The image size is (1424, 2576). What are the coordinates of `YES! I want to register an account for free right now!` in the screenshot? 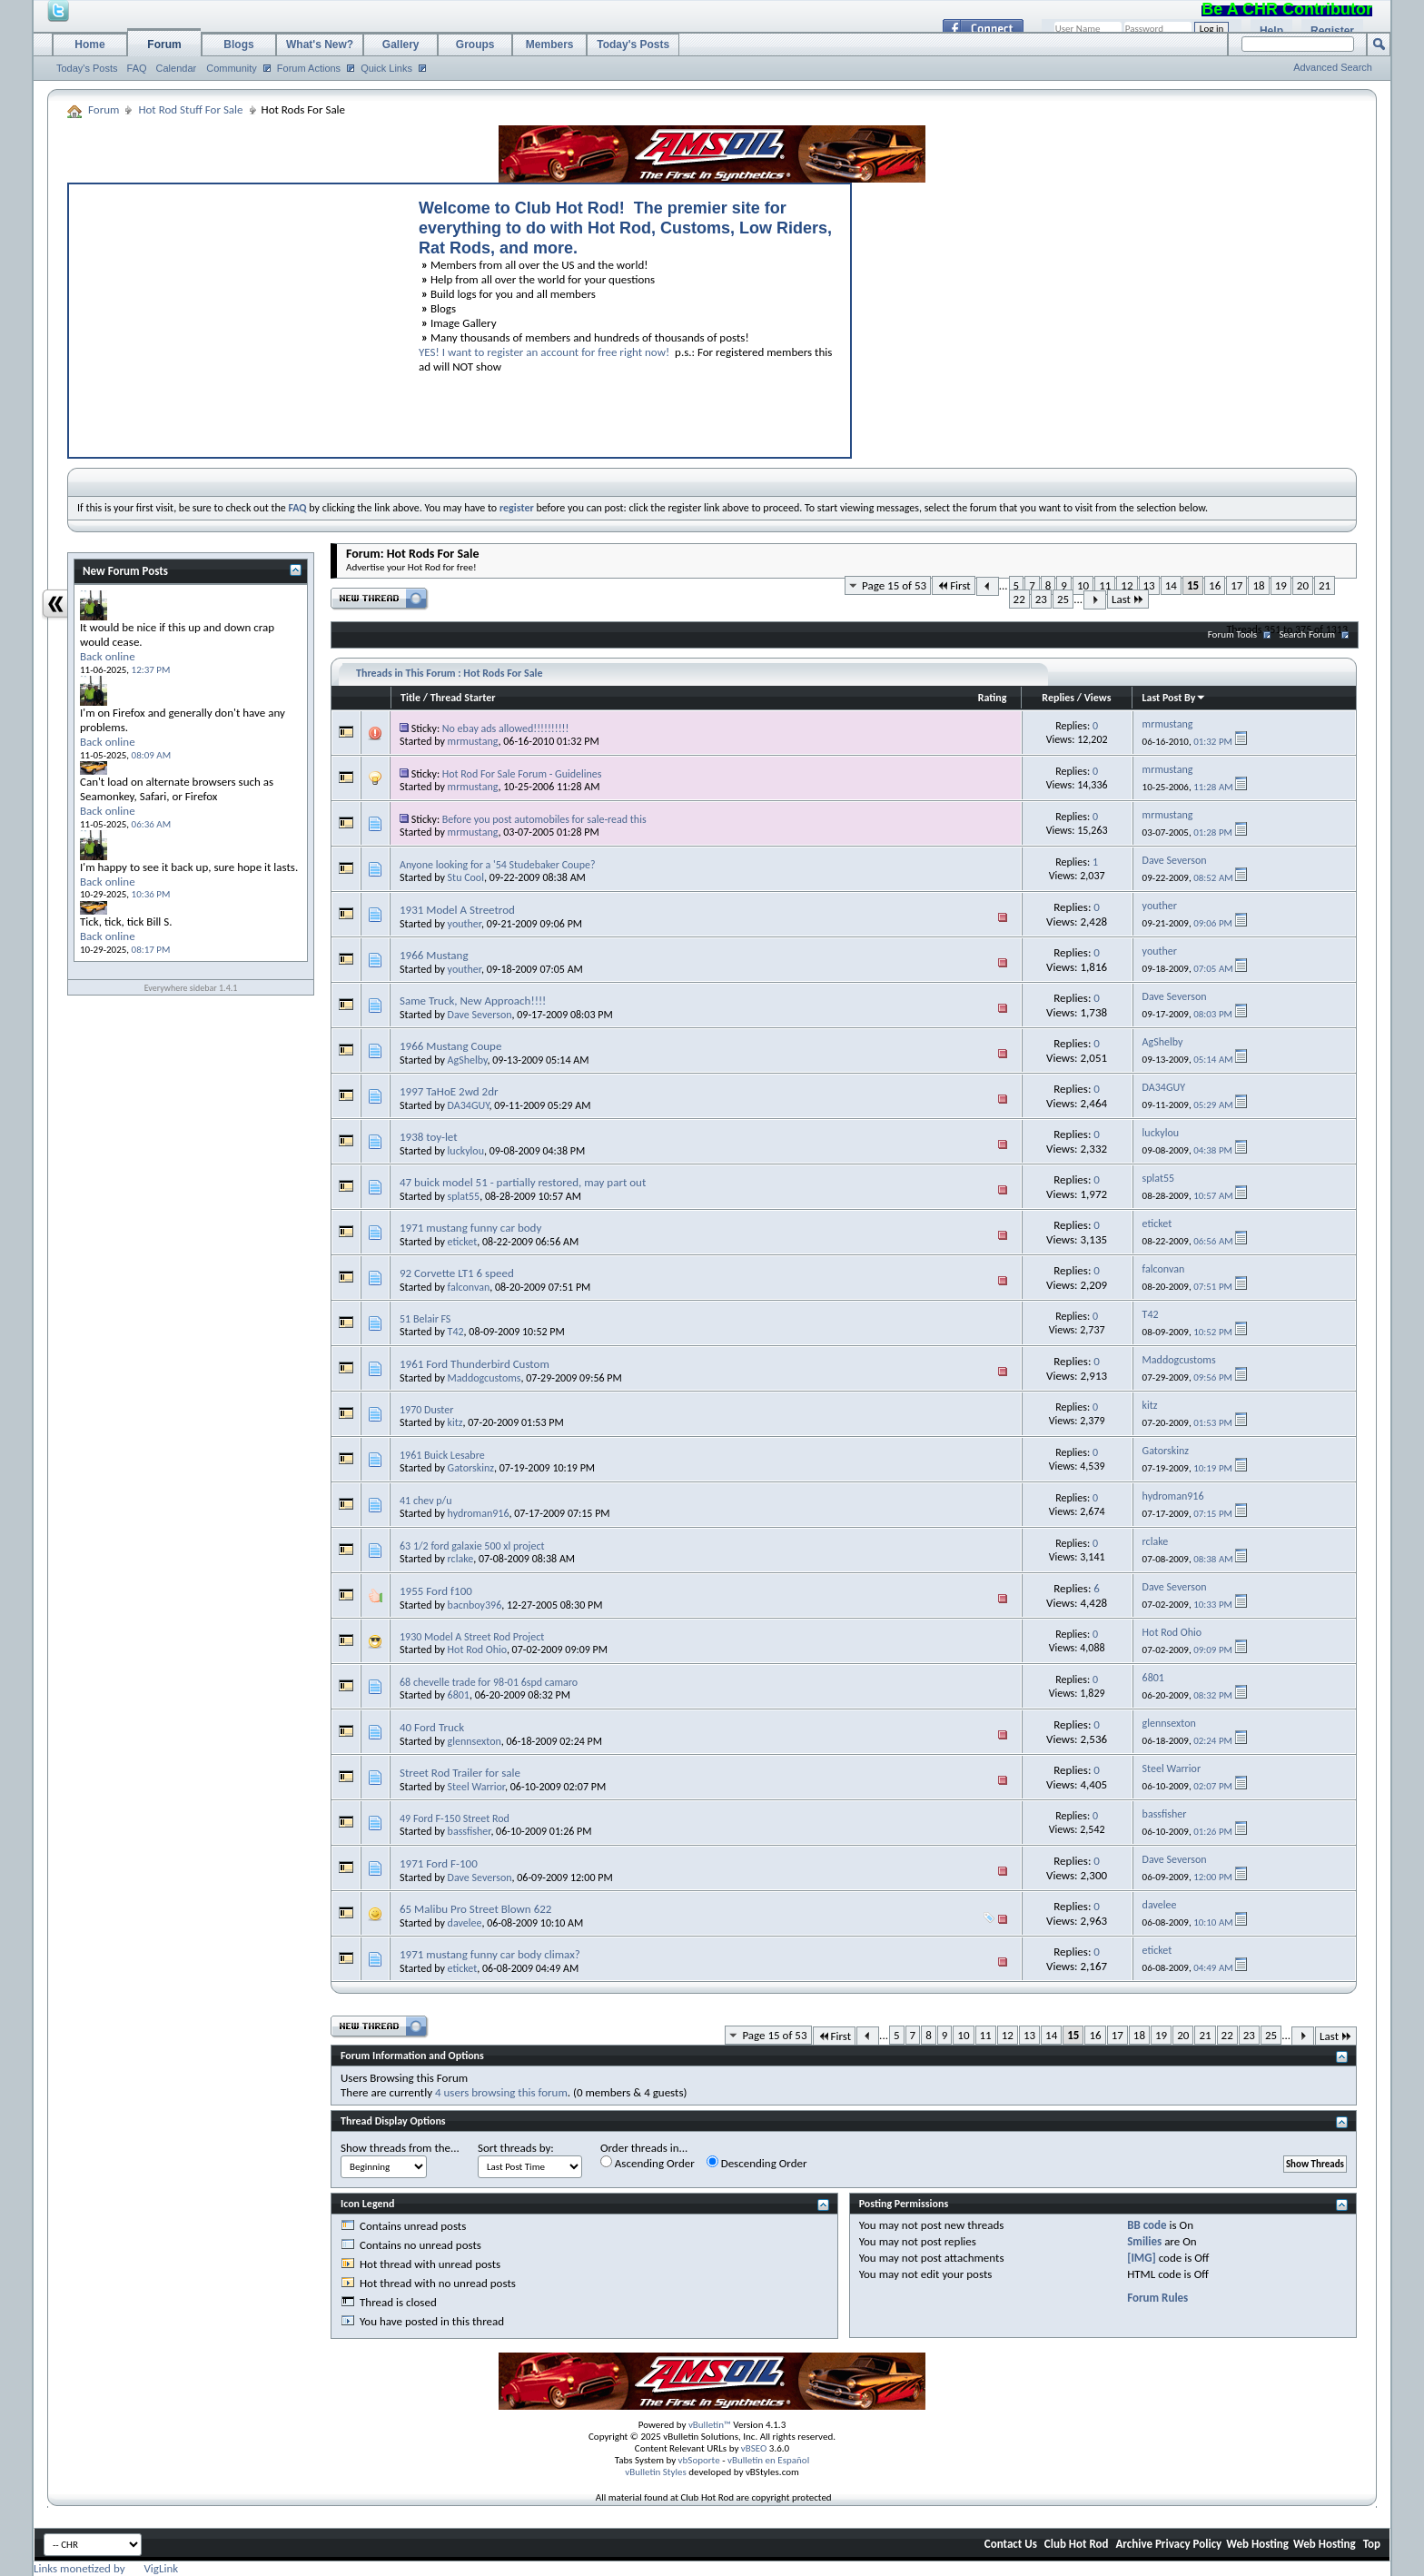 It's located at (544, 352).